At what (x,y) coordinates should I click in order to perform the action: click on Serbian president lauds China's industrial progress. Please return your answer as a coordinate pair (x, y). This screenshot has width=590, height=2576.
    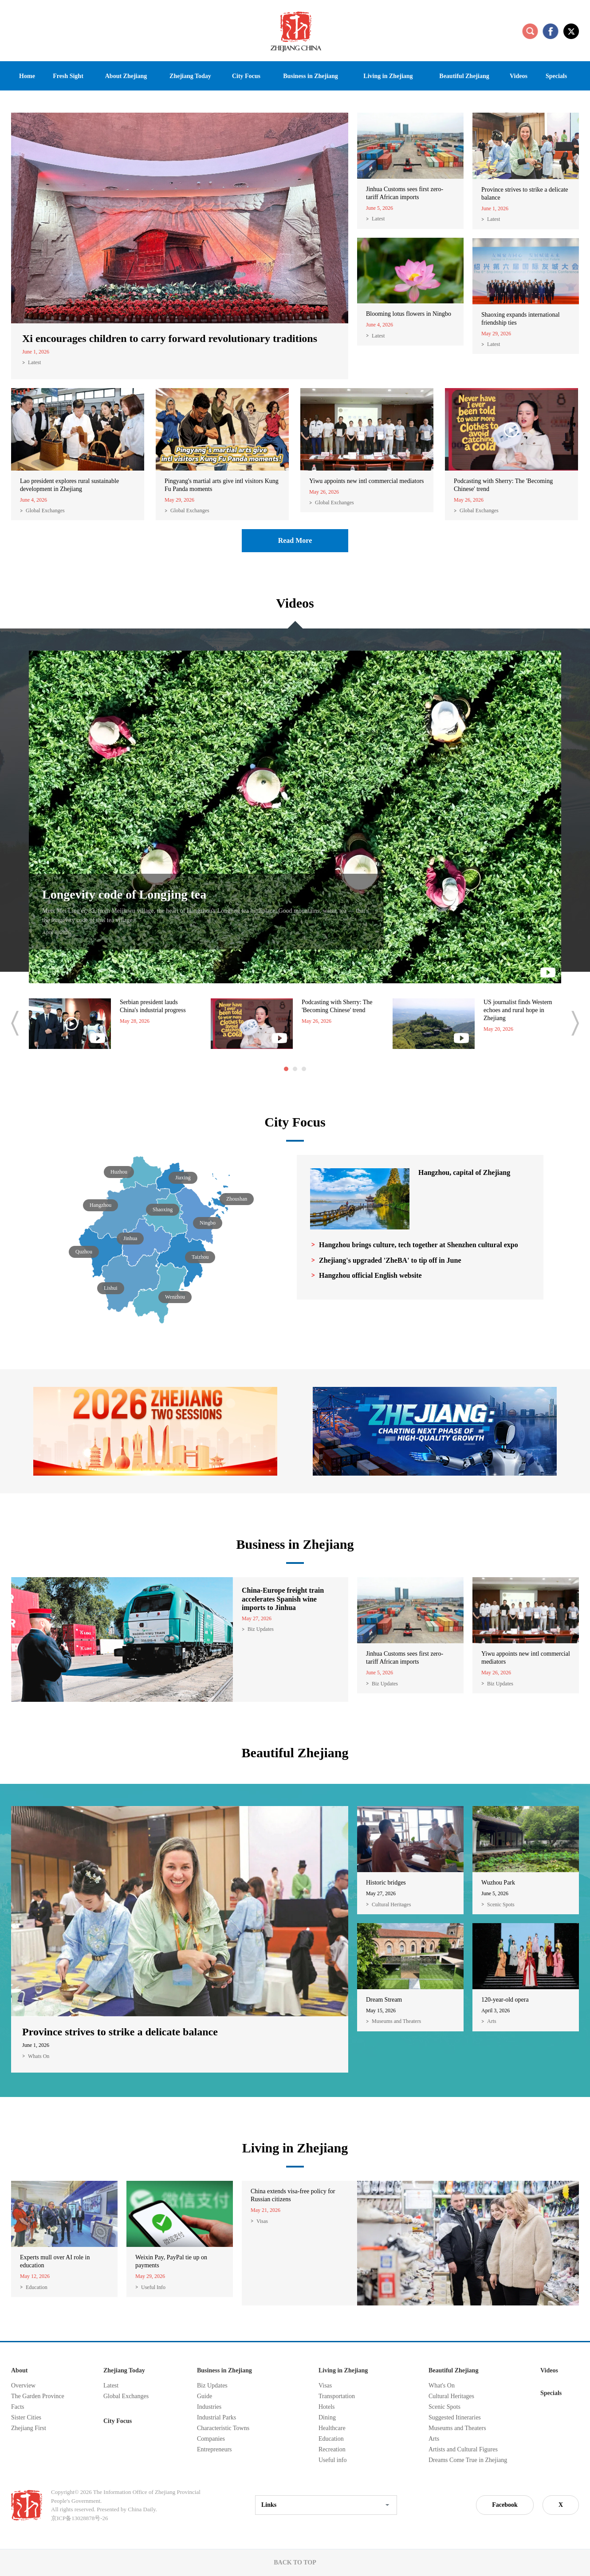
    Looking at the image, I should click on (153, 1006).